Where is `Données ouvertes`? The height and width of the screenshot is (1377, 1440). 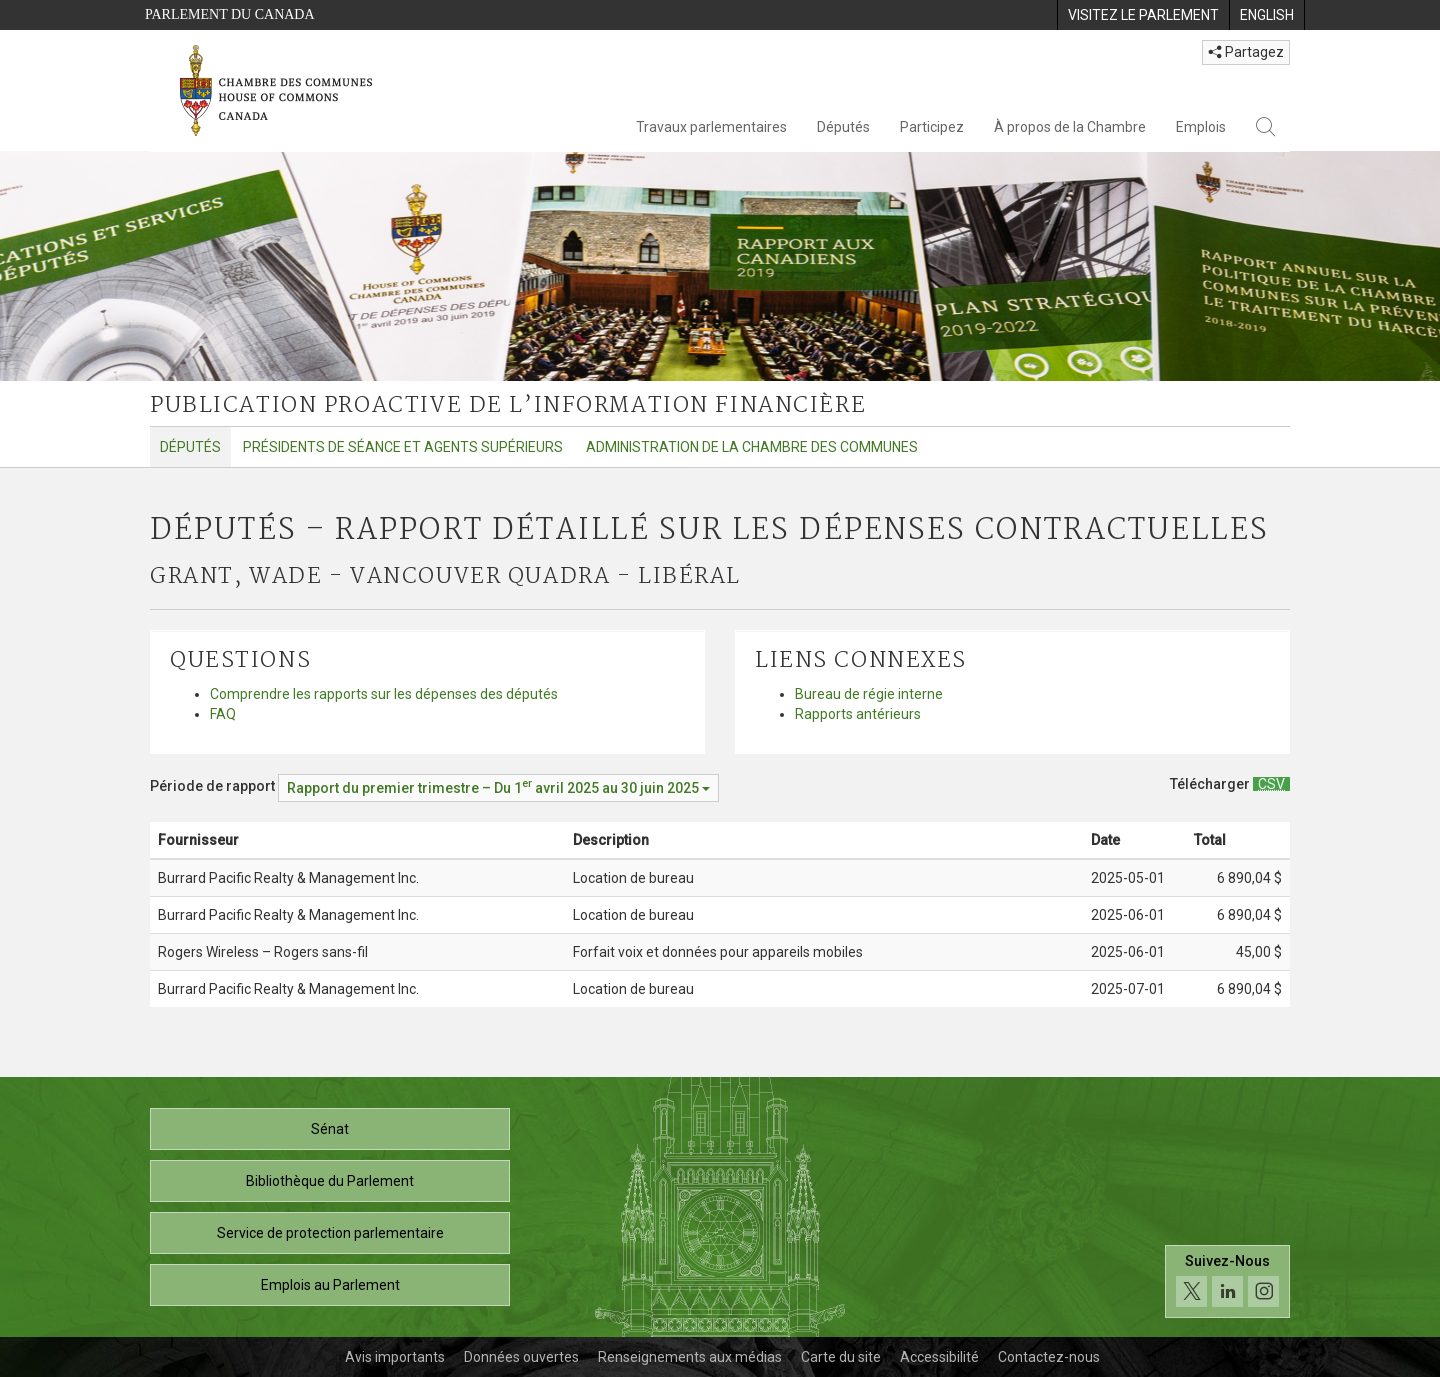
Données ouvertes is located at coordinates (521, 1357).